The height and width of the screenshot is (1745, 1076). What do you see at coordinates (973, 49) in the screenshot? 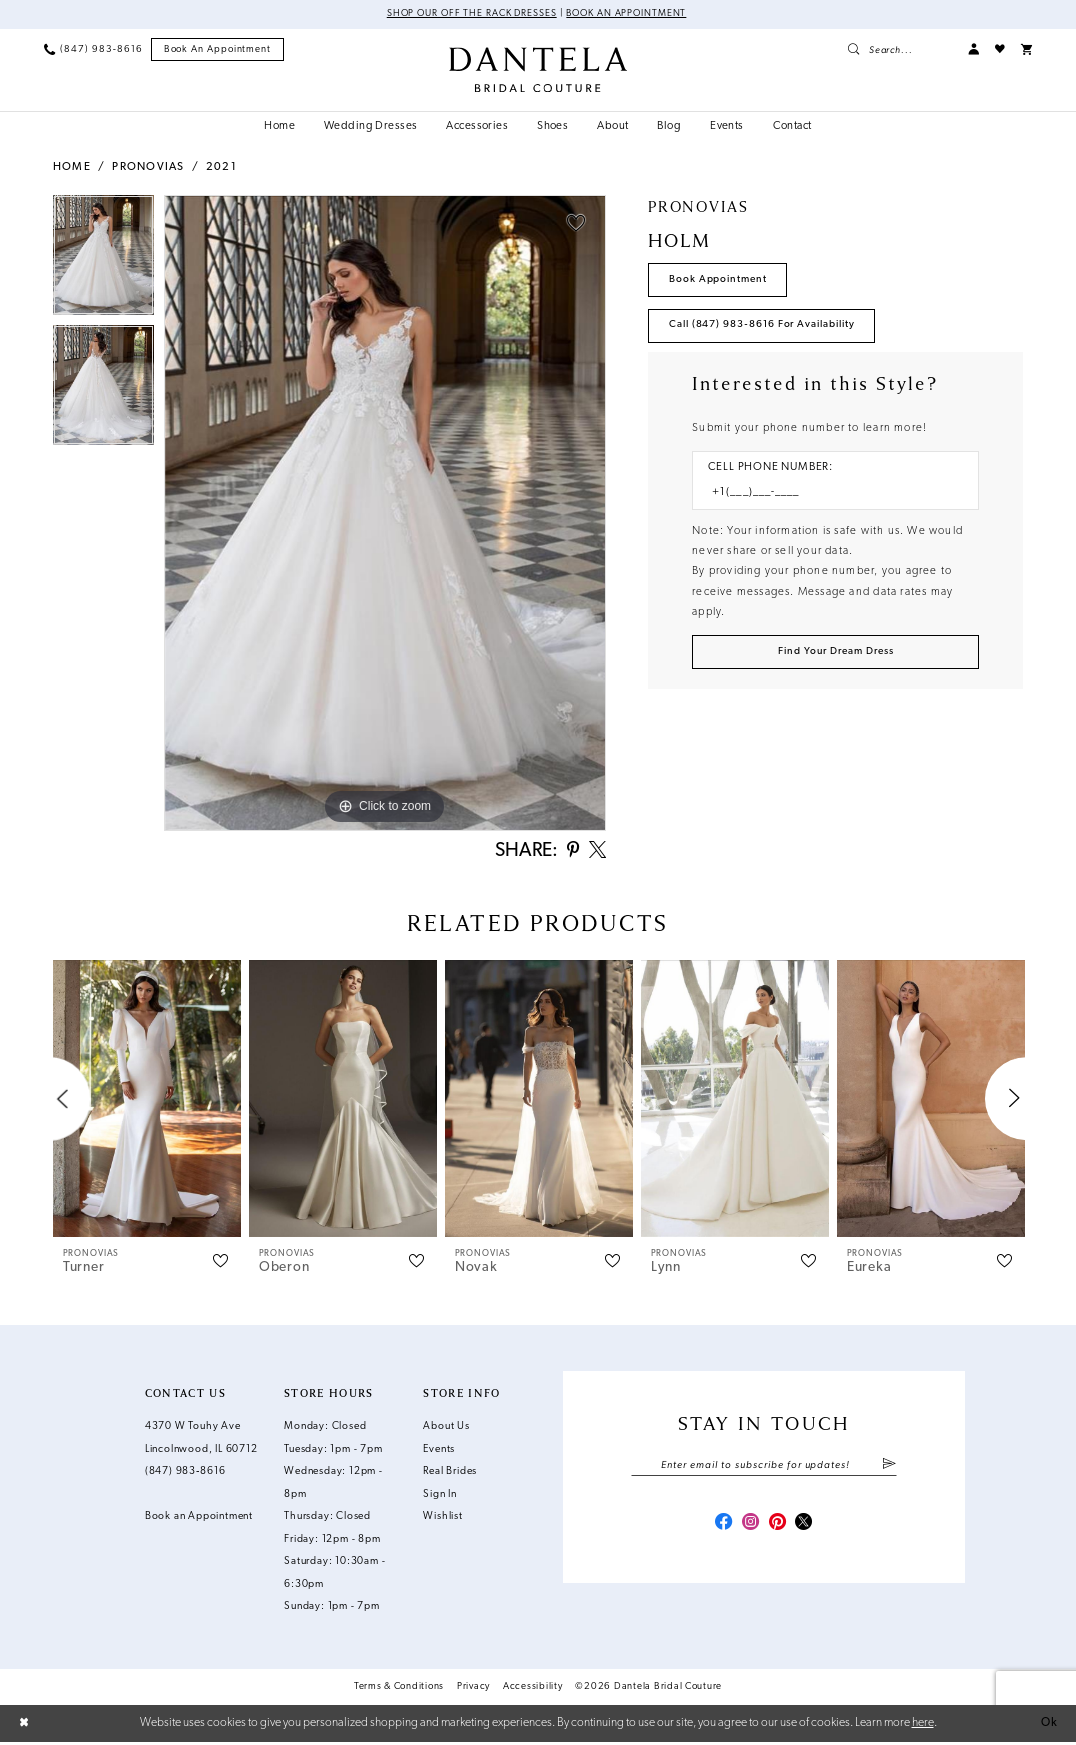
I see `[button]` at bounding box center [973, 49].